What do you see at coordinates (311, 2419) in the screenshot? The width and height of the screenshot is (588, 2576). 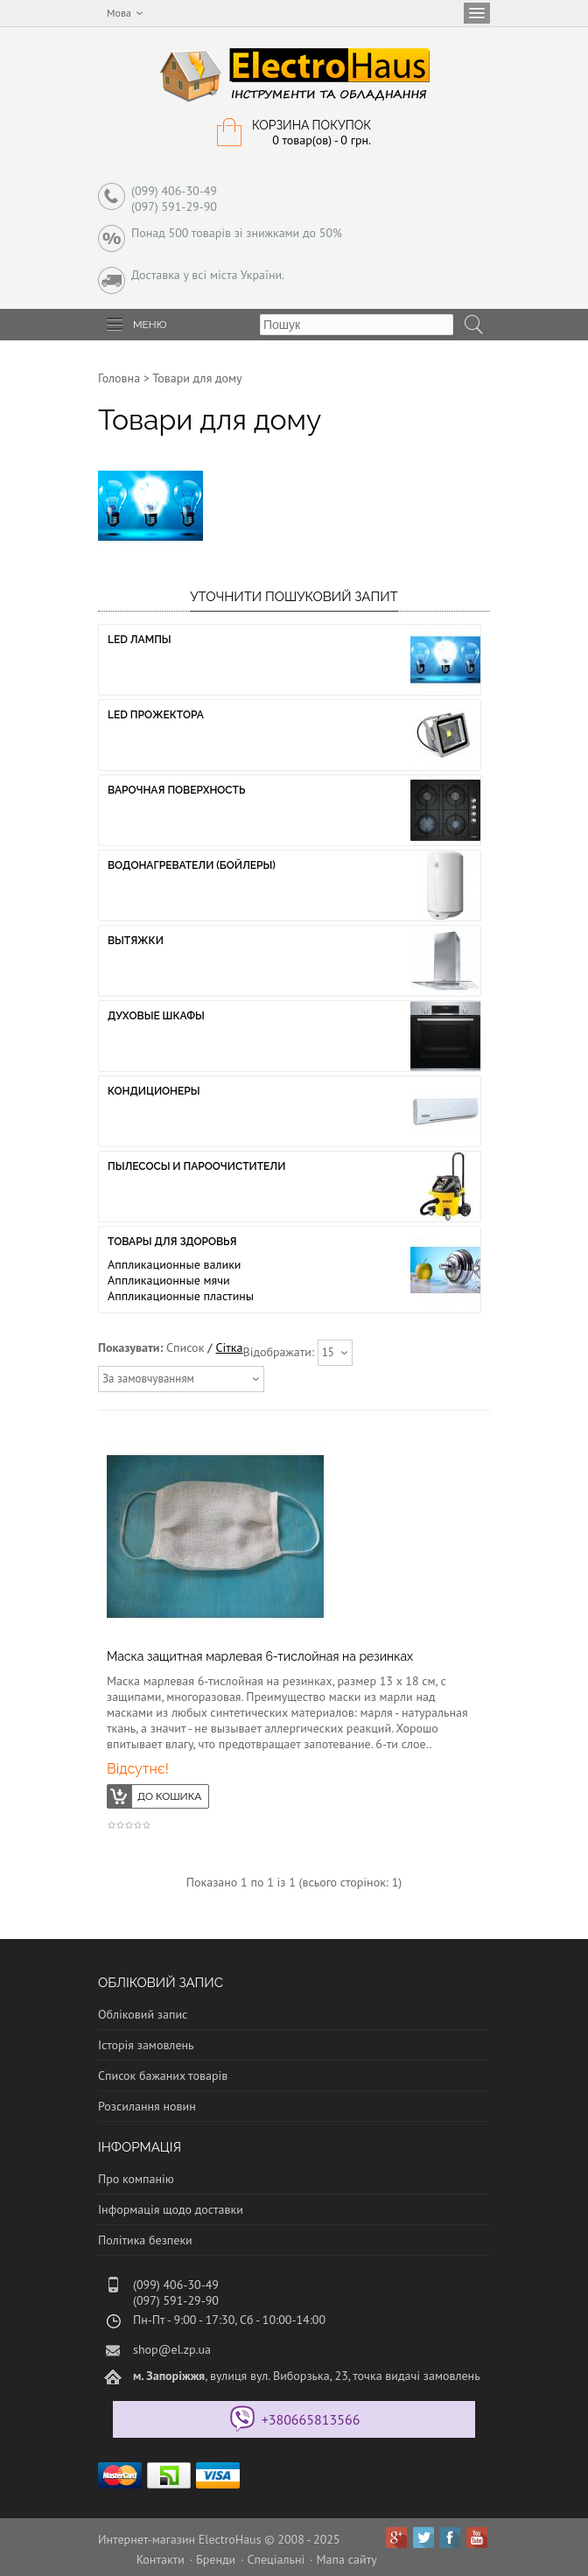 I see `+380665813566` at bounding box center [311, 2419].